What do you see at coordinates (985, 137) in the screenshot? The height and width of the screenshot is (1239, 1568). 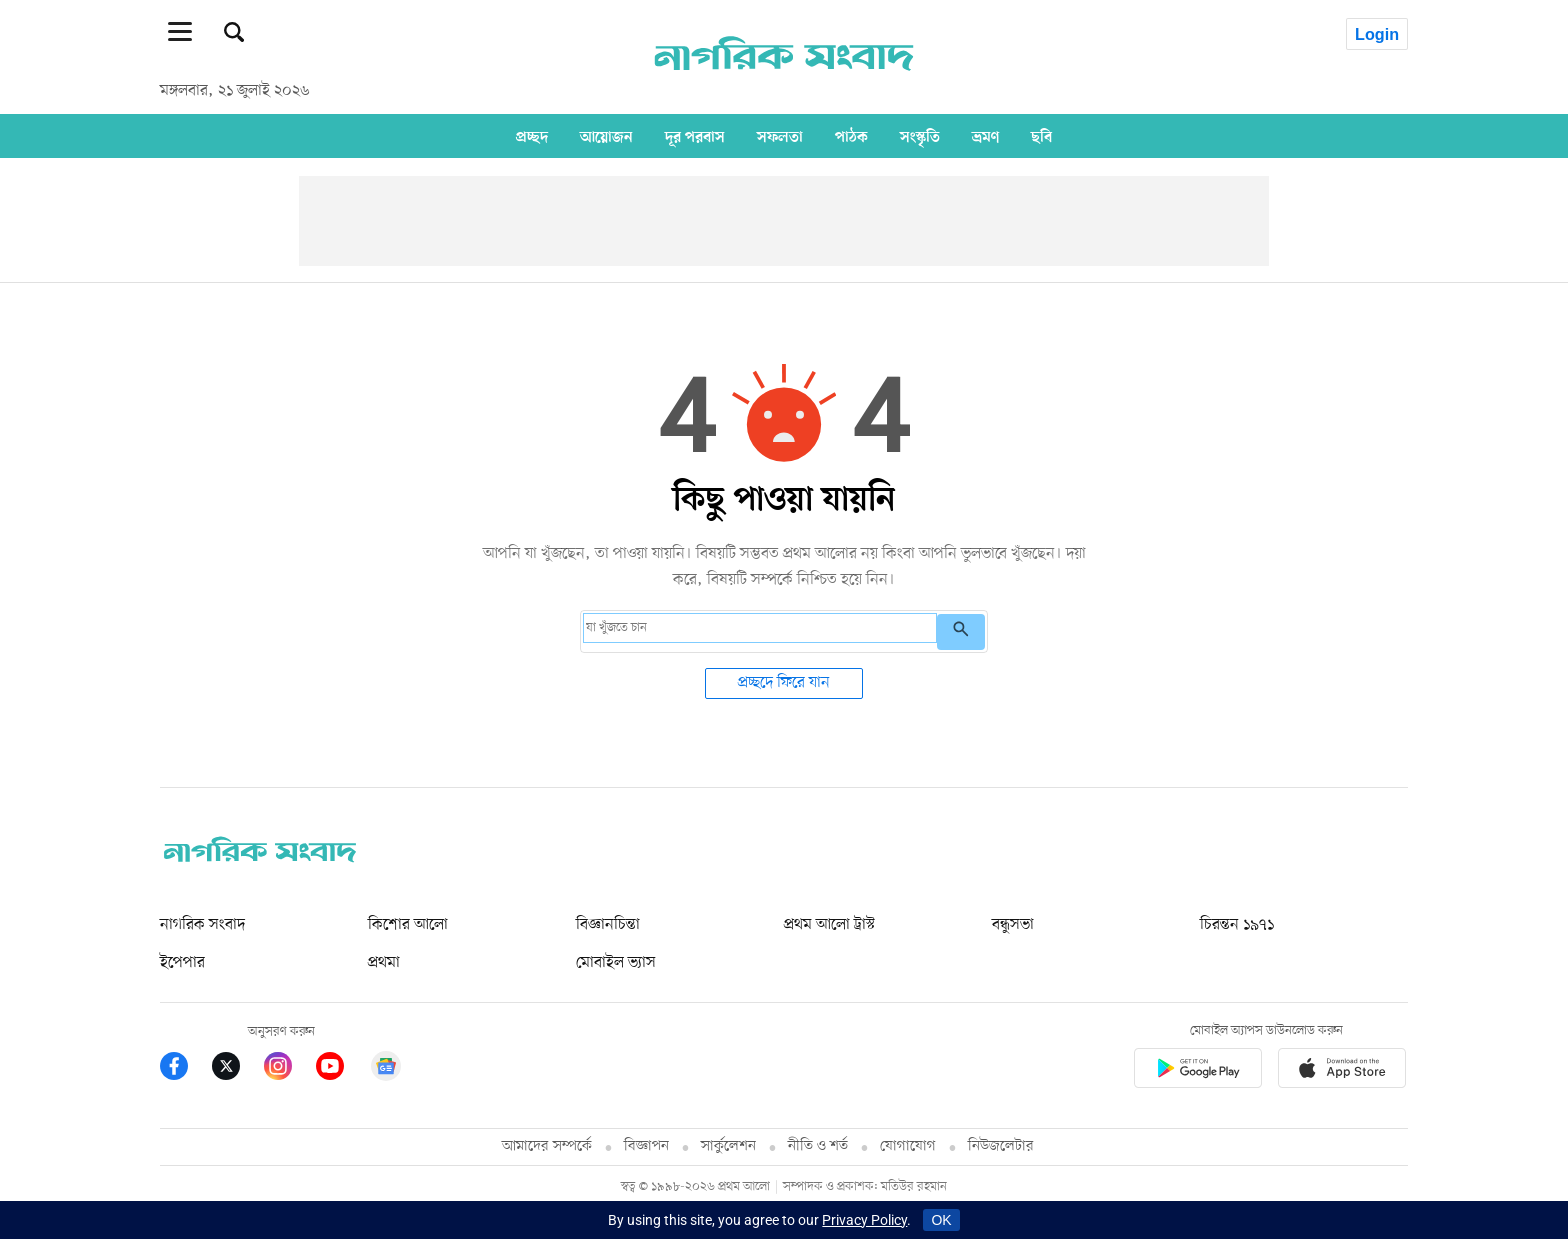 I see `ভ্রমণ` at bounding box center [985, 137].